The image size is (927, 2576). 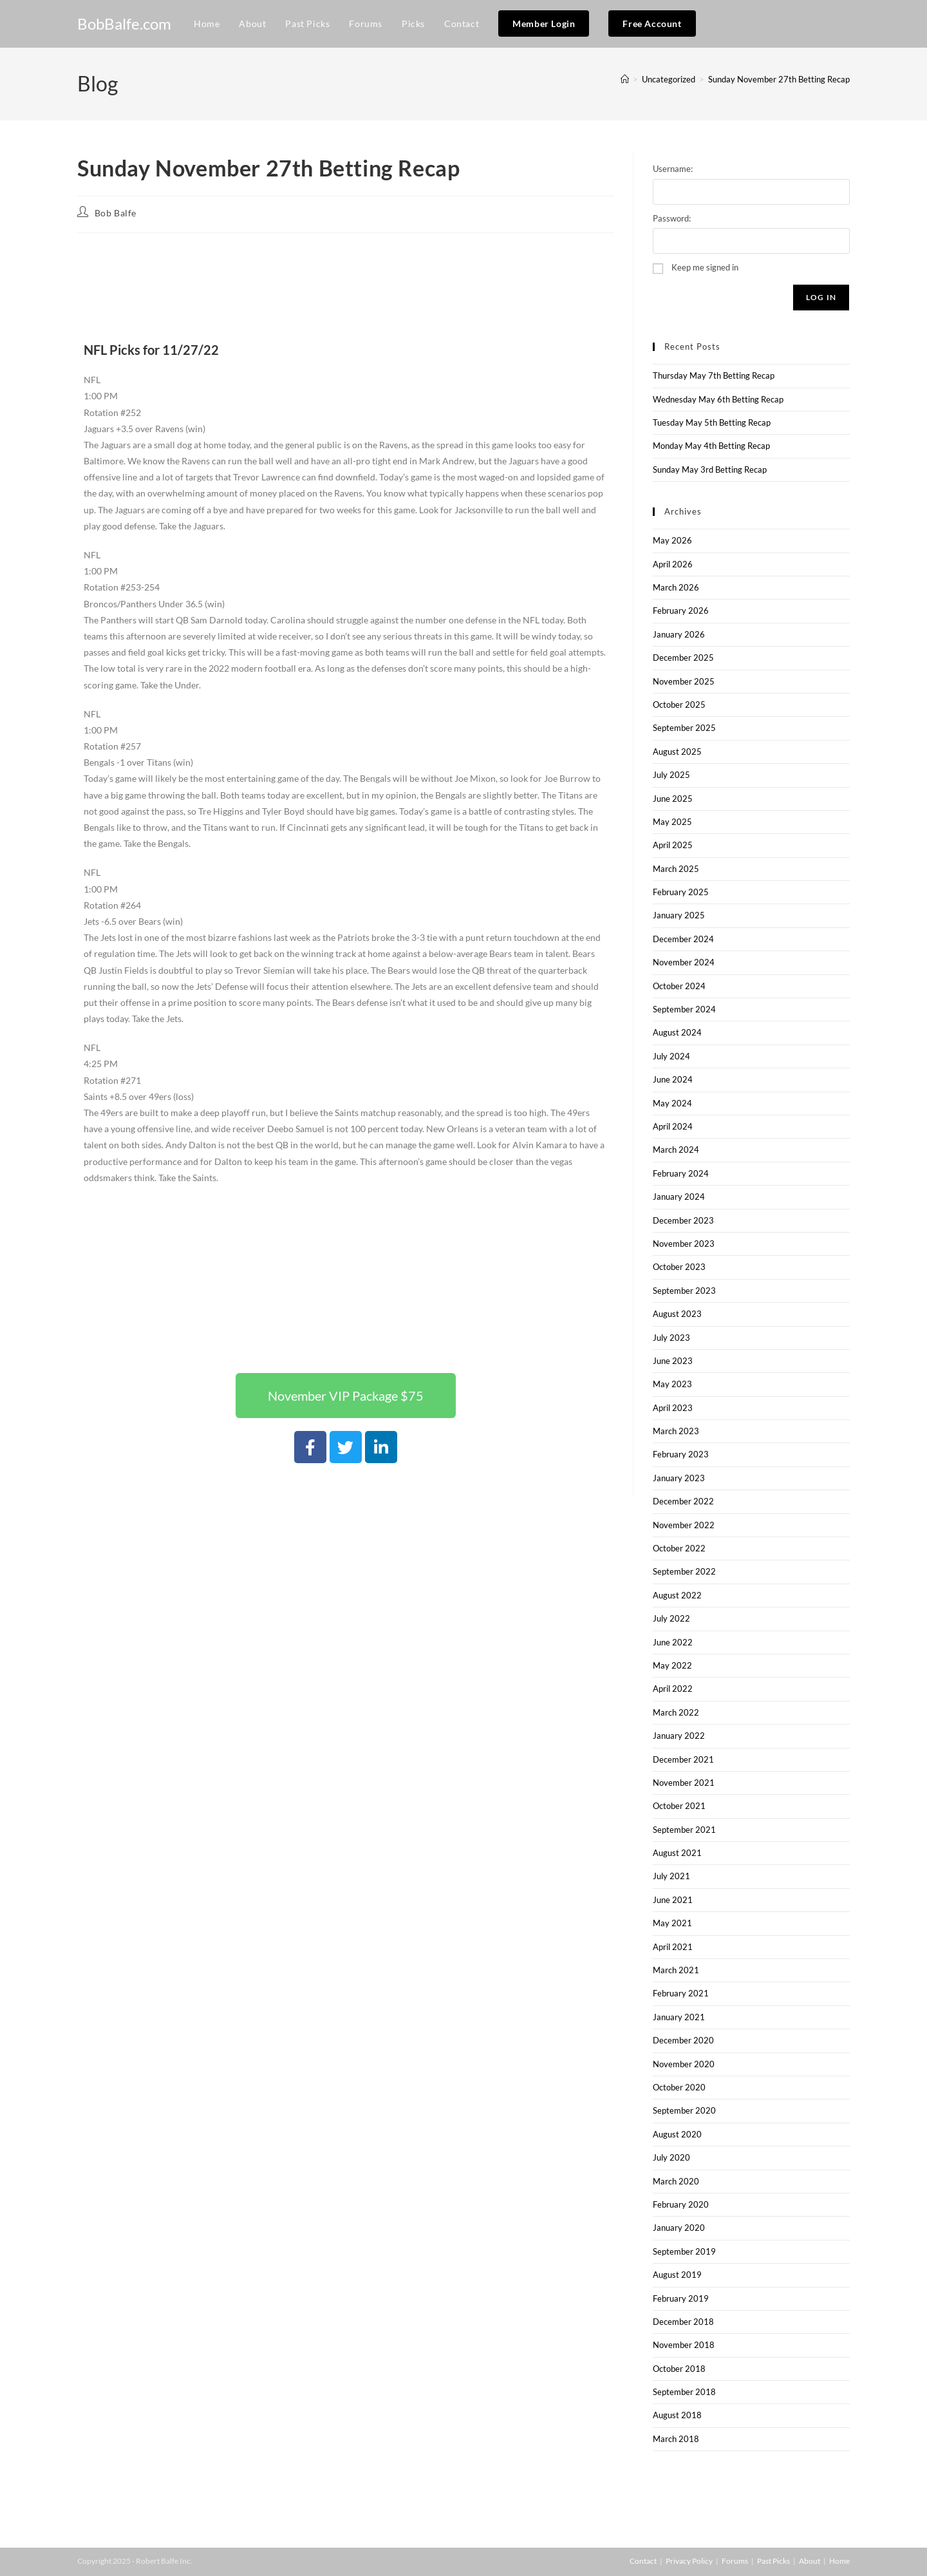 I want to click on May 2022, so click(x=672, y=1665).